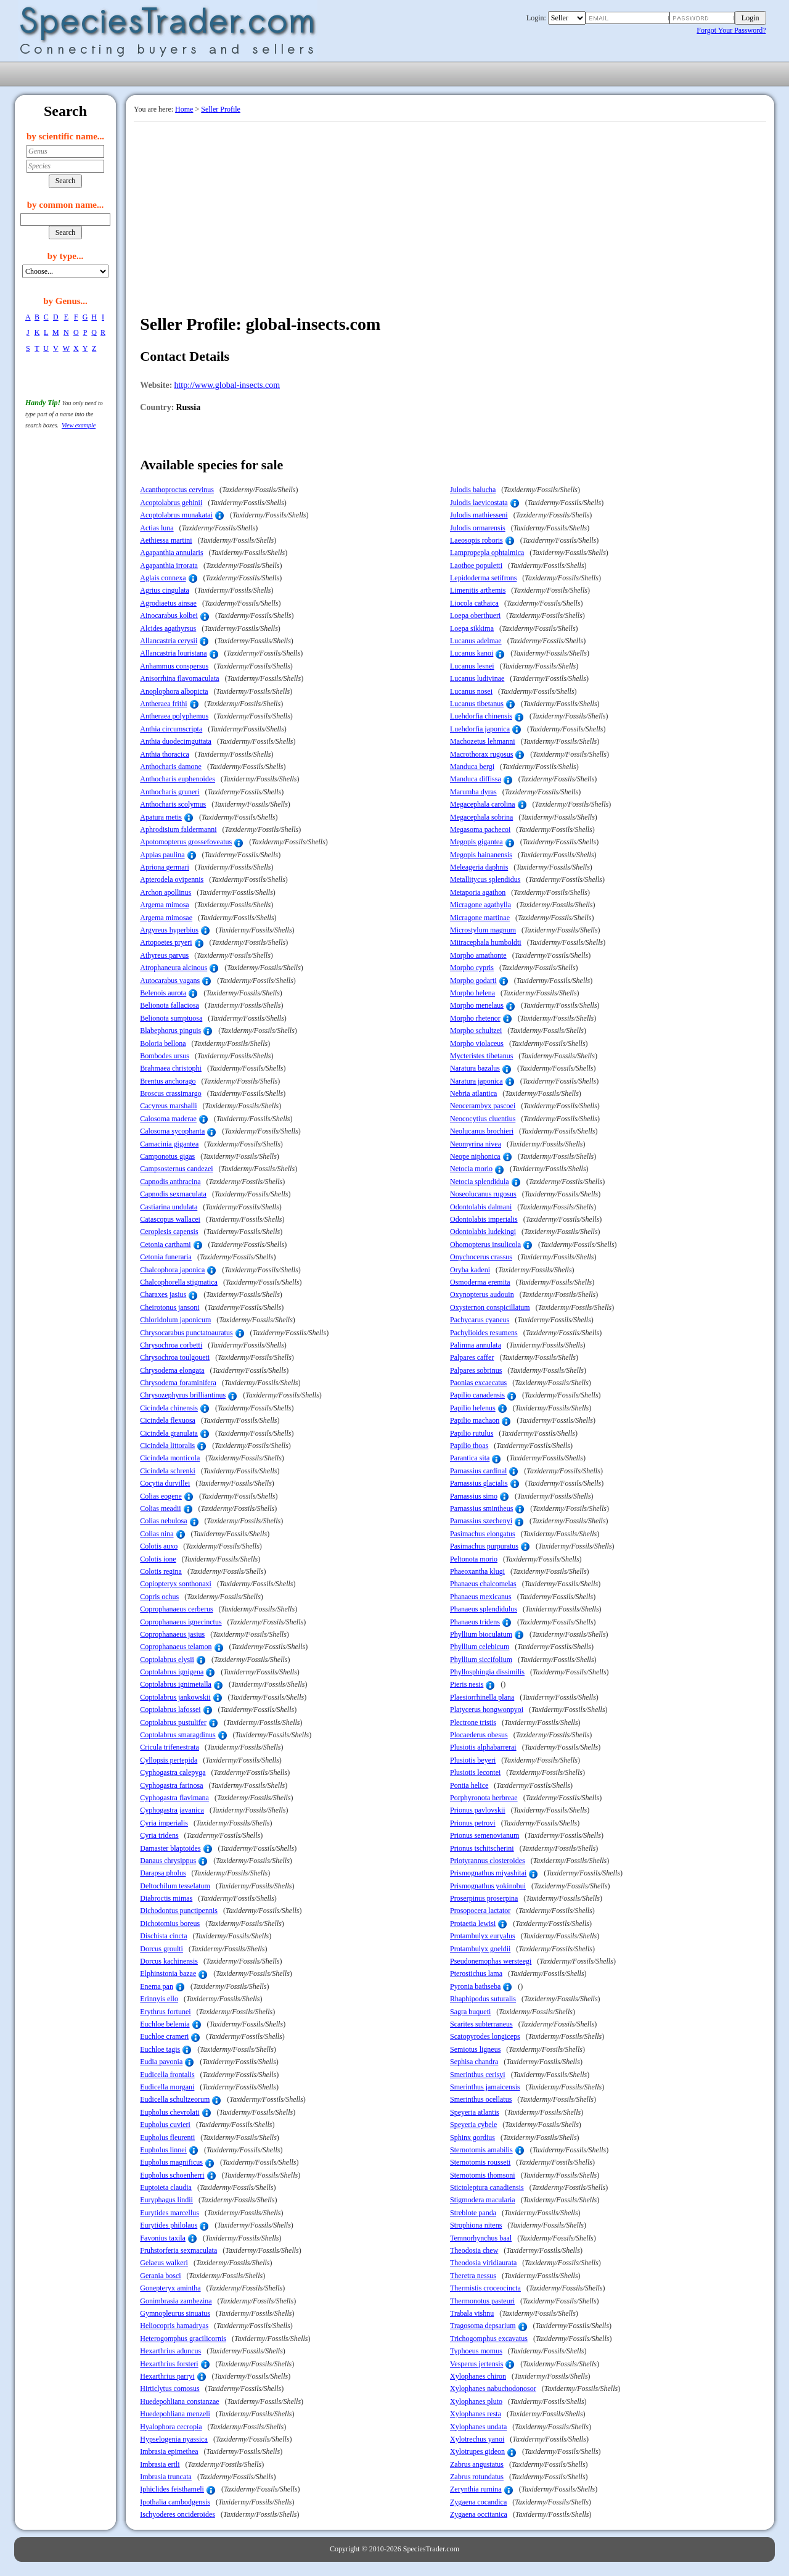 The height and width of the screenshot is (2576, 789). Describe the element at coordinates (186, 841) in the screenshot. I see `Apotomopterus grossefoveatus` at that location.